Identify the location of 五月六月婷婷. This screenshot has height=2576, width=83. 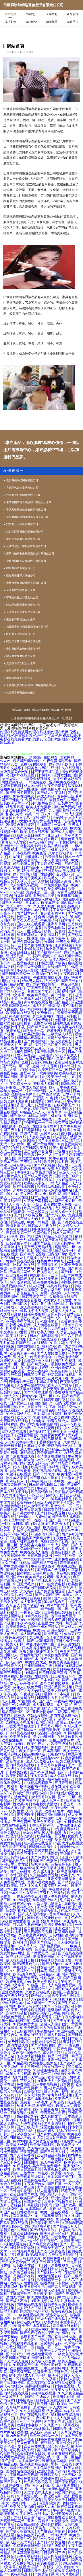
(71, 1336).